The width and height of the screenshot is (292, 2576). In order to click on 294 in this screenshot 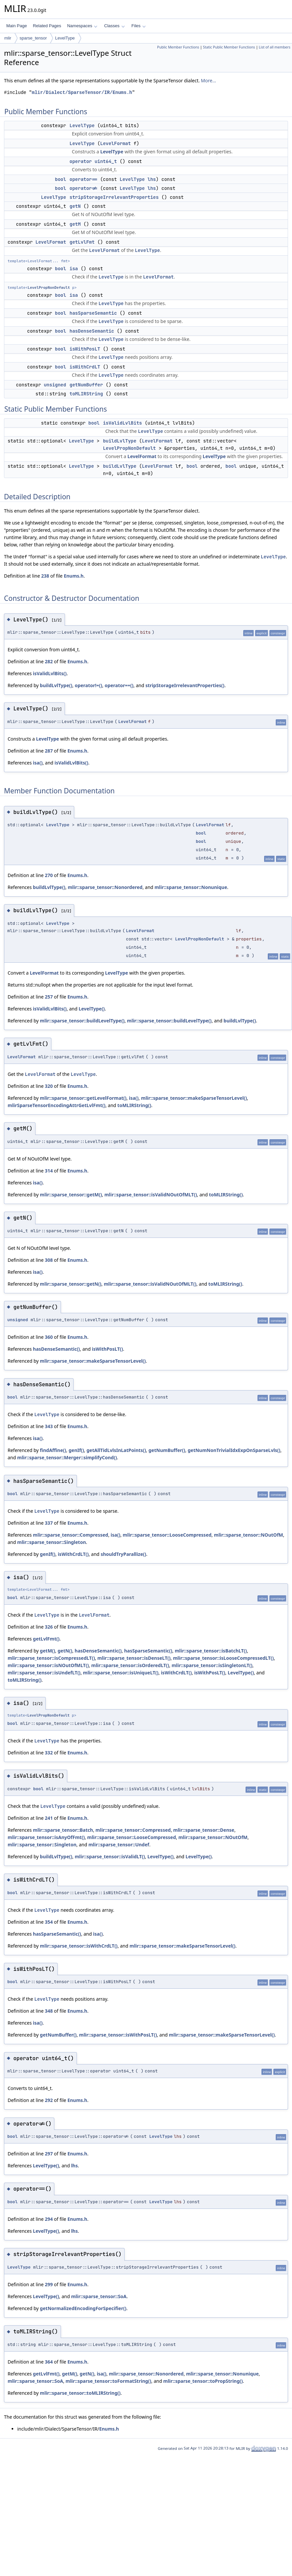, I will do `click(49, 2219)`.